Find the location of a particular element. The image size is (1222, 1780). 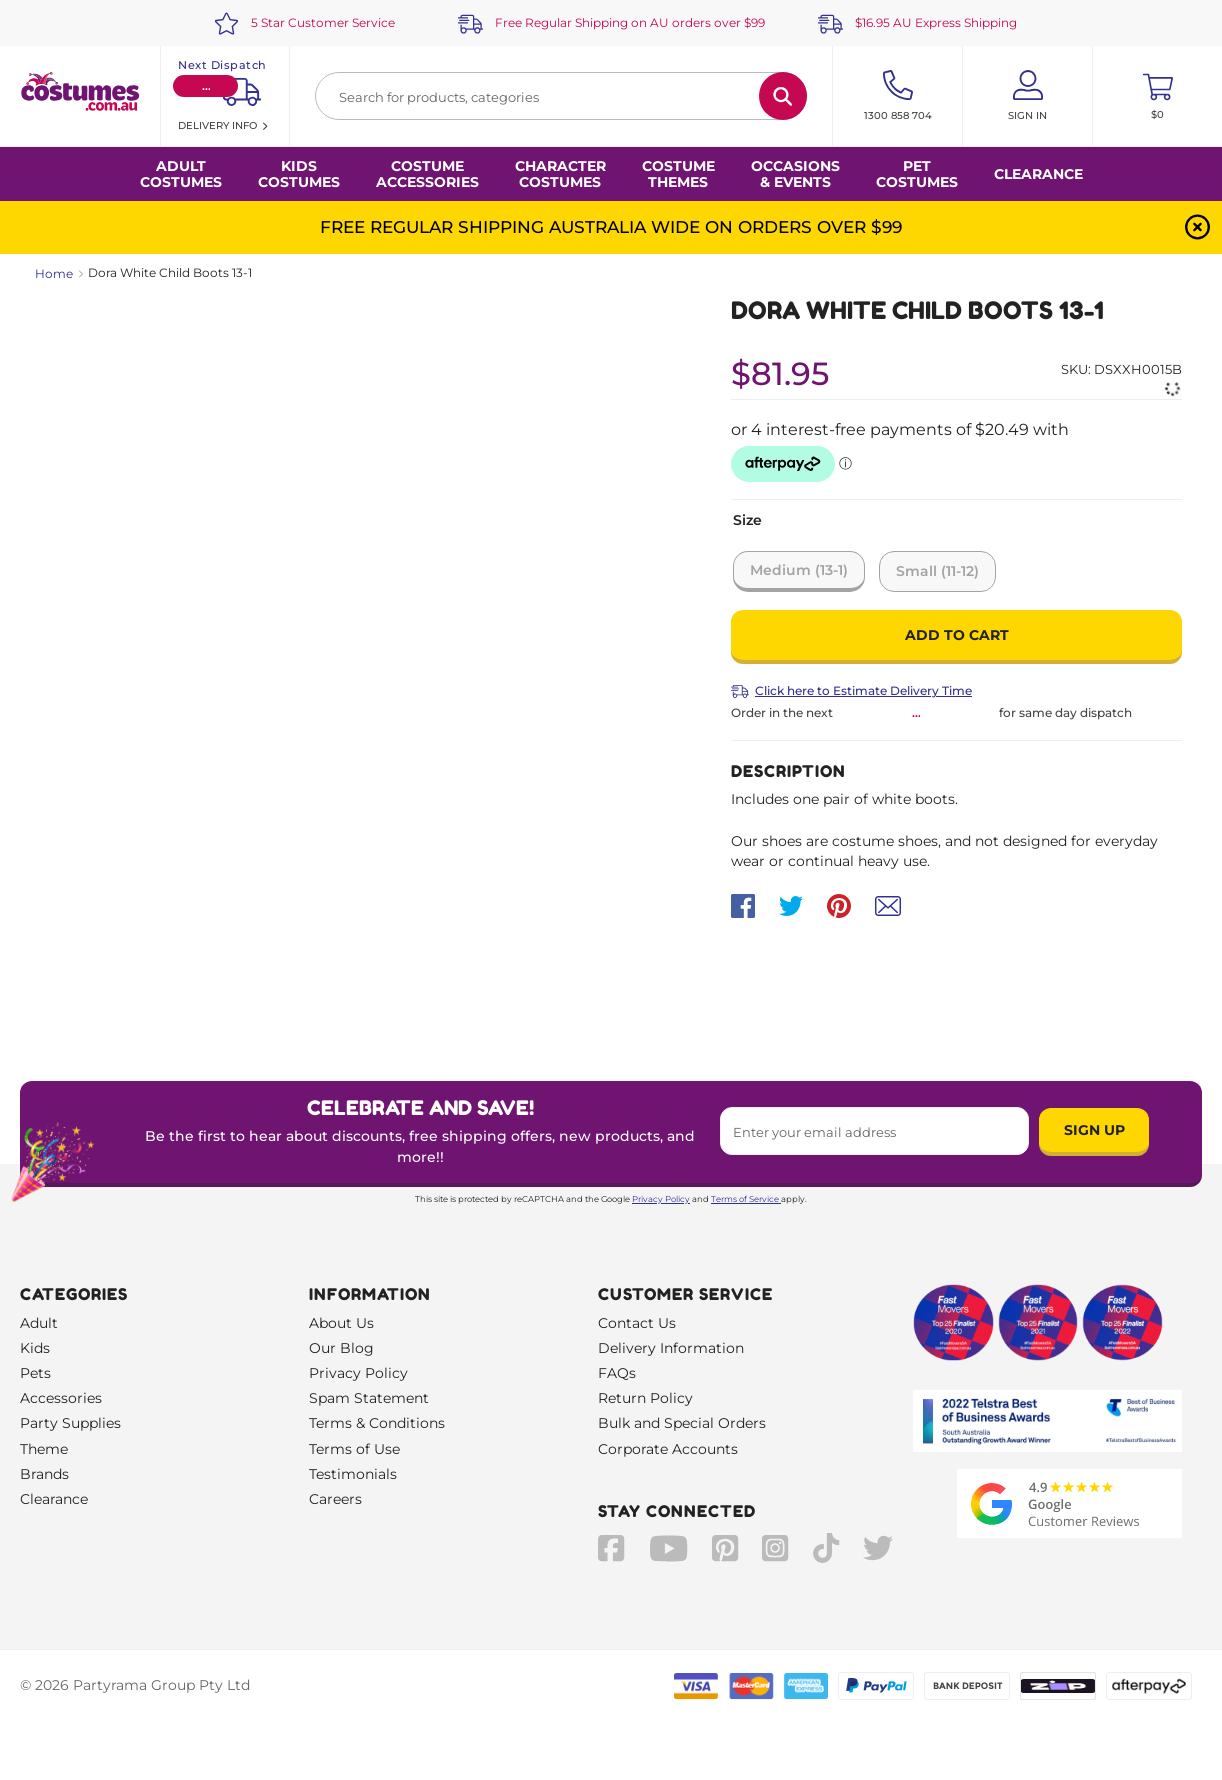

Home is located at coordinates (54, 273).